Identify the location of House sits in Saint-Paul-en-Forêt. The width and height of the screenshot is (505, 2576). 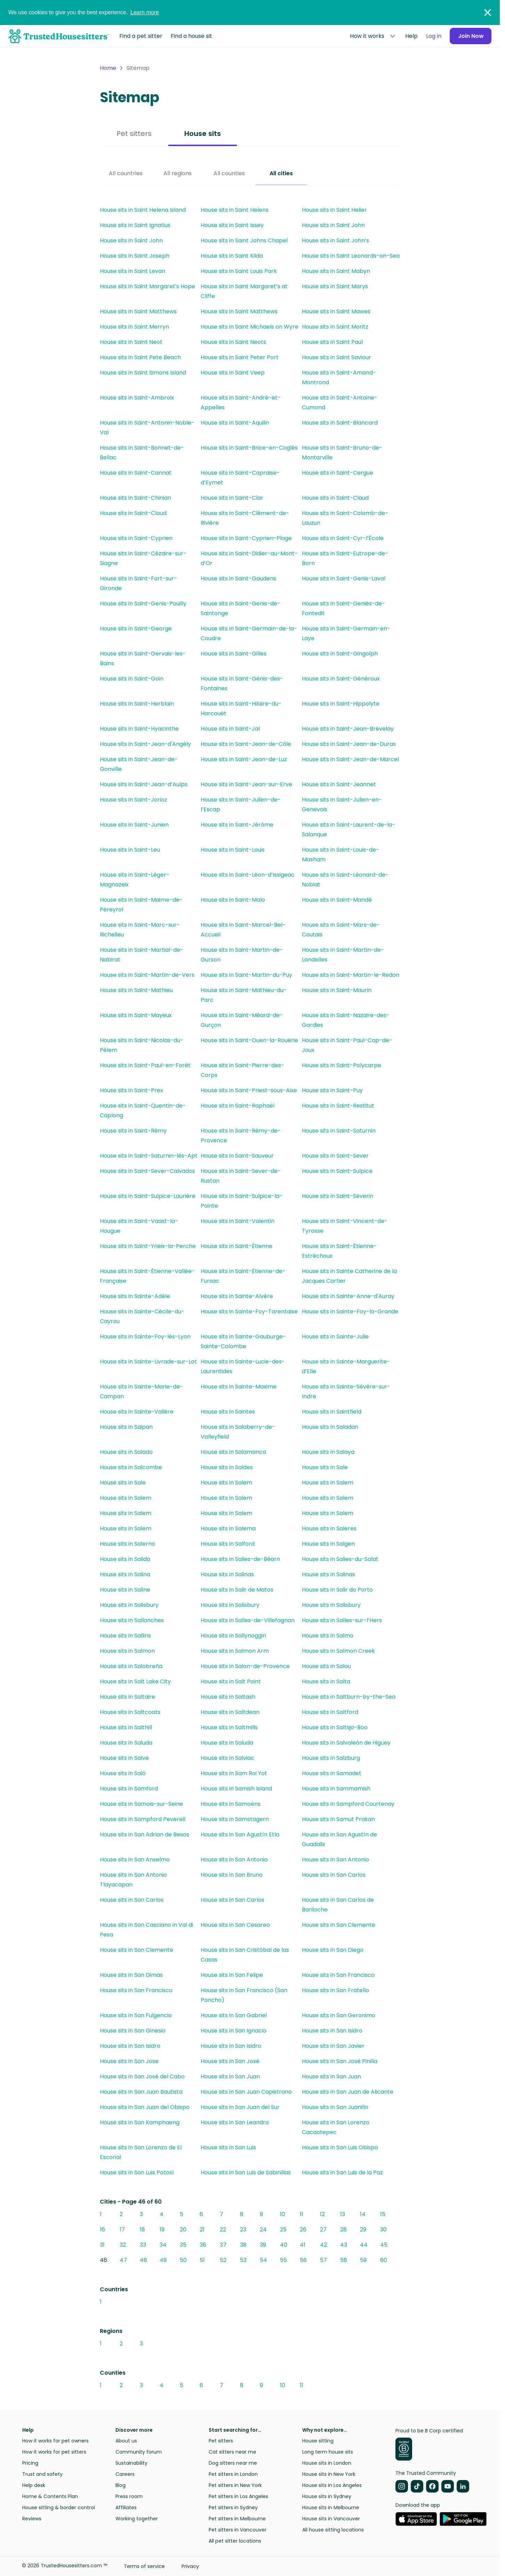
(145, 1065).